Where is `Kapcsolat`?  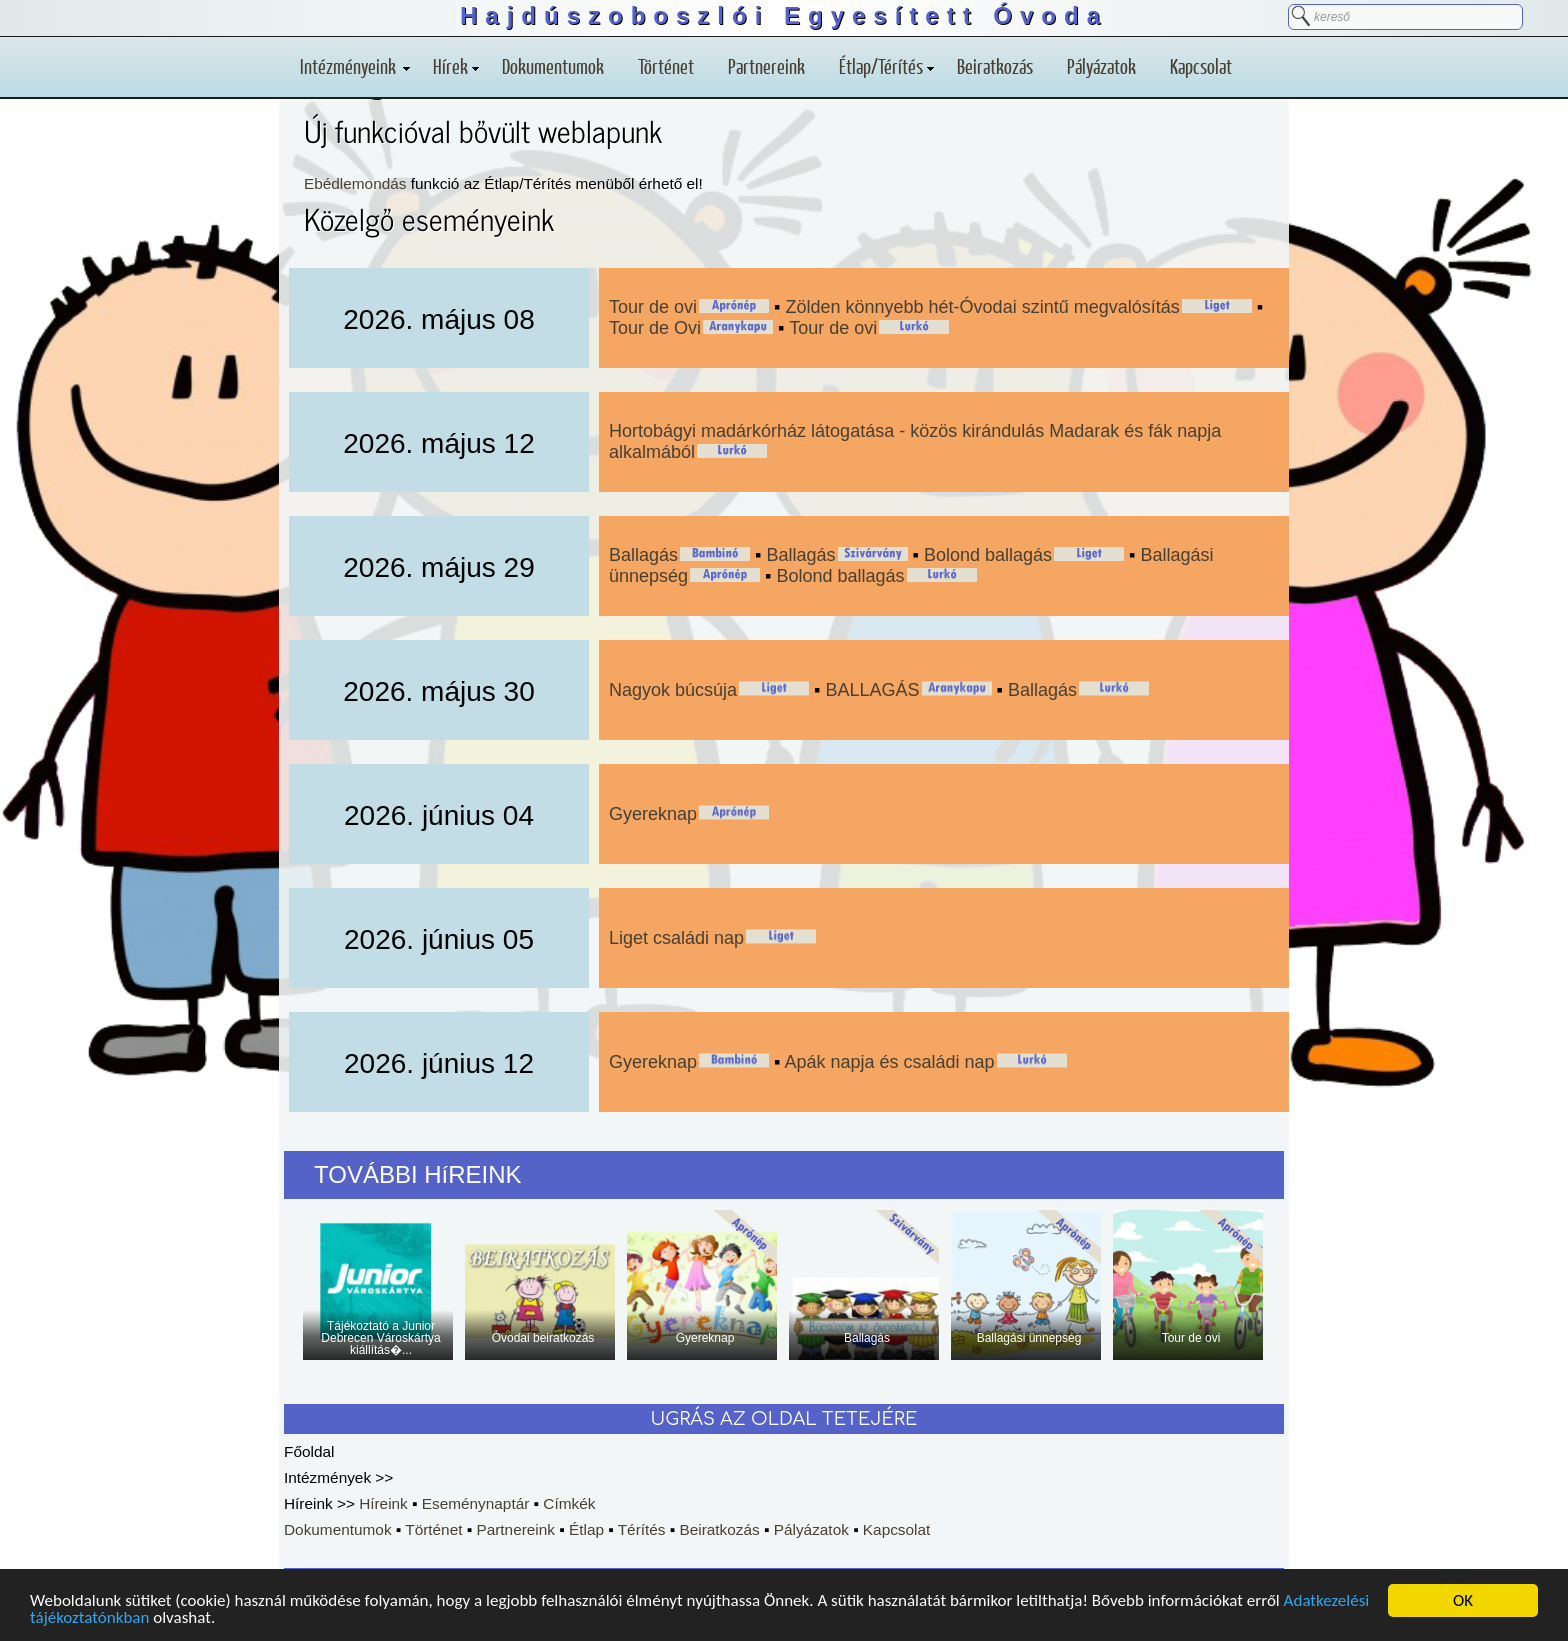
Kapcsolat is located at coordinates (1201, 66).